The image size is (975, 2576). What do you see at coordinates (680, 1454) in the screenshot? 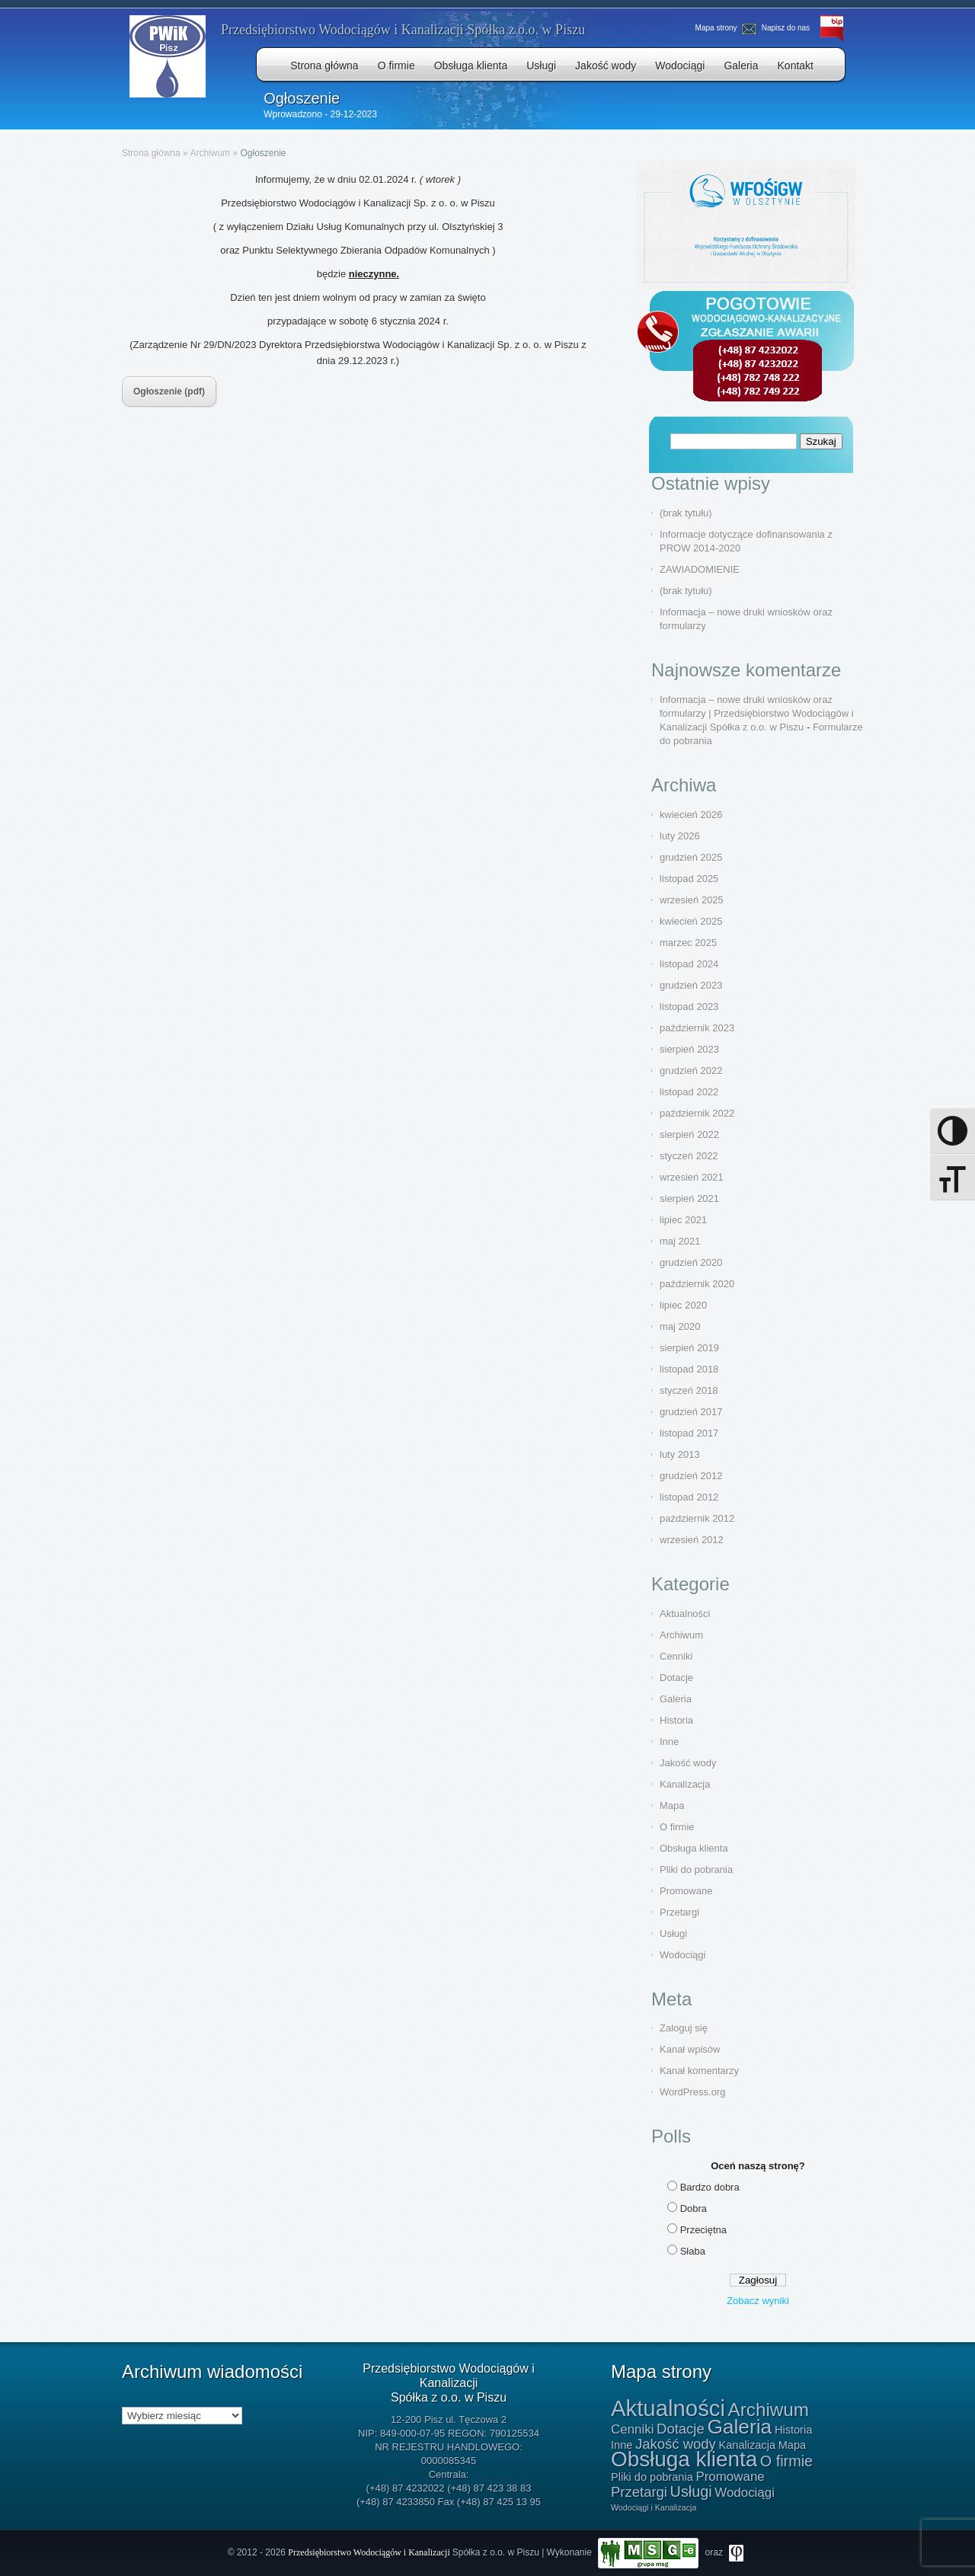
I see `luty 2013` at bounding box center [680, 1454].